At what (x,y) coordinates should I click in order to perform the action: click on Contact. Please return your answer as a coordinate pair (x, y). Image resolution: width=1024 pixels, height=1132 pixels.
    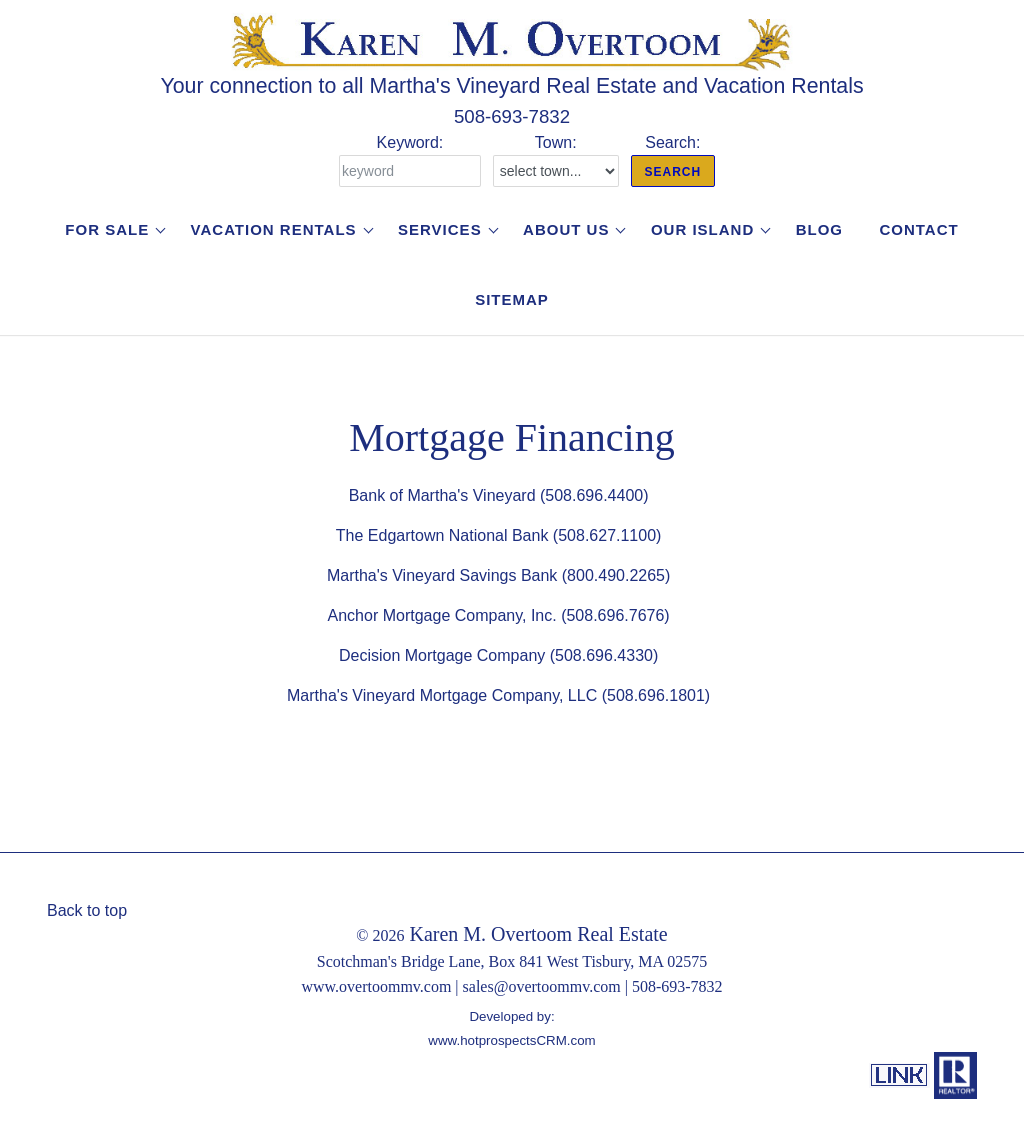
    Looking at the image, I should click on (918, 229).